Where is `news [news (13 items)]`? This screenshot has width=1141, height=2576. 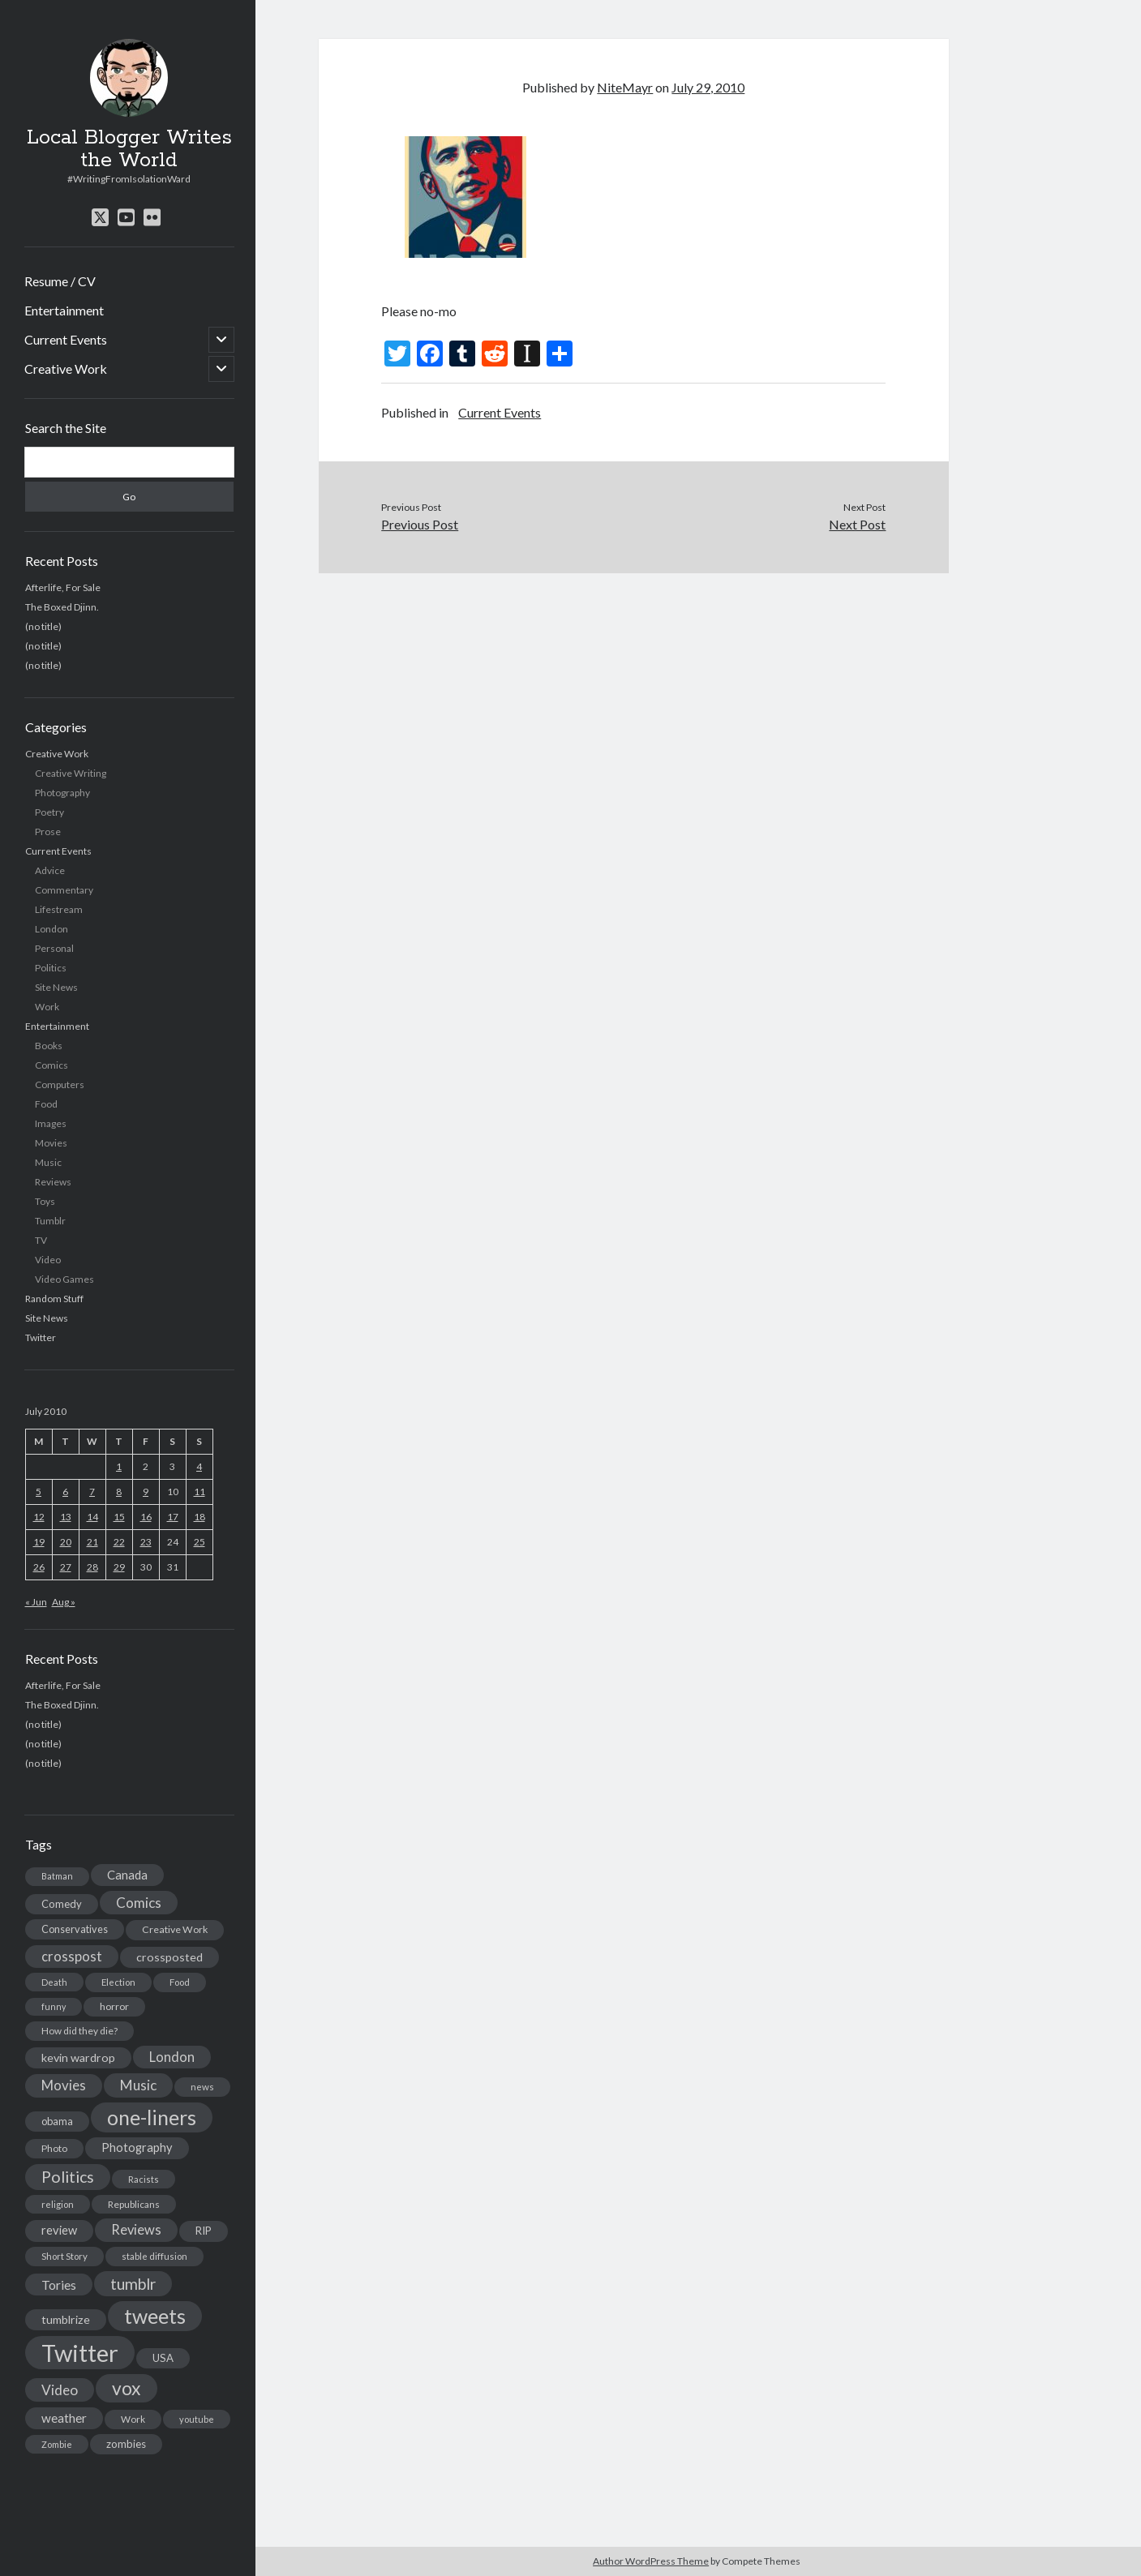
news [news (13 items)] is located at coordinates (202, 2086).